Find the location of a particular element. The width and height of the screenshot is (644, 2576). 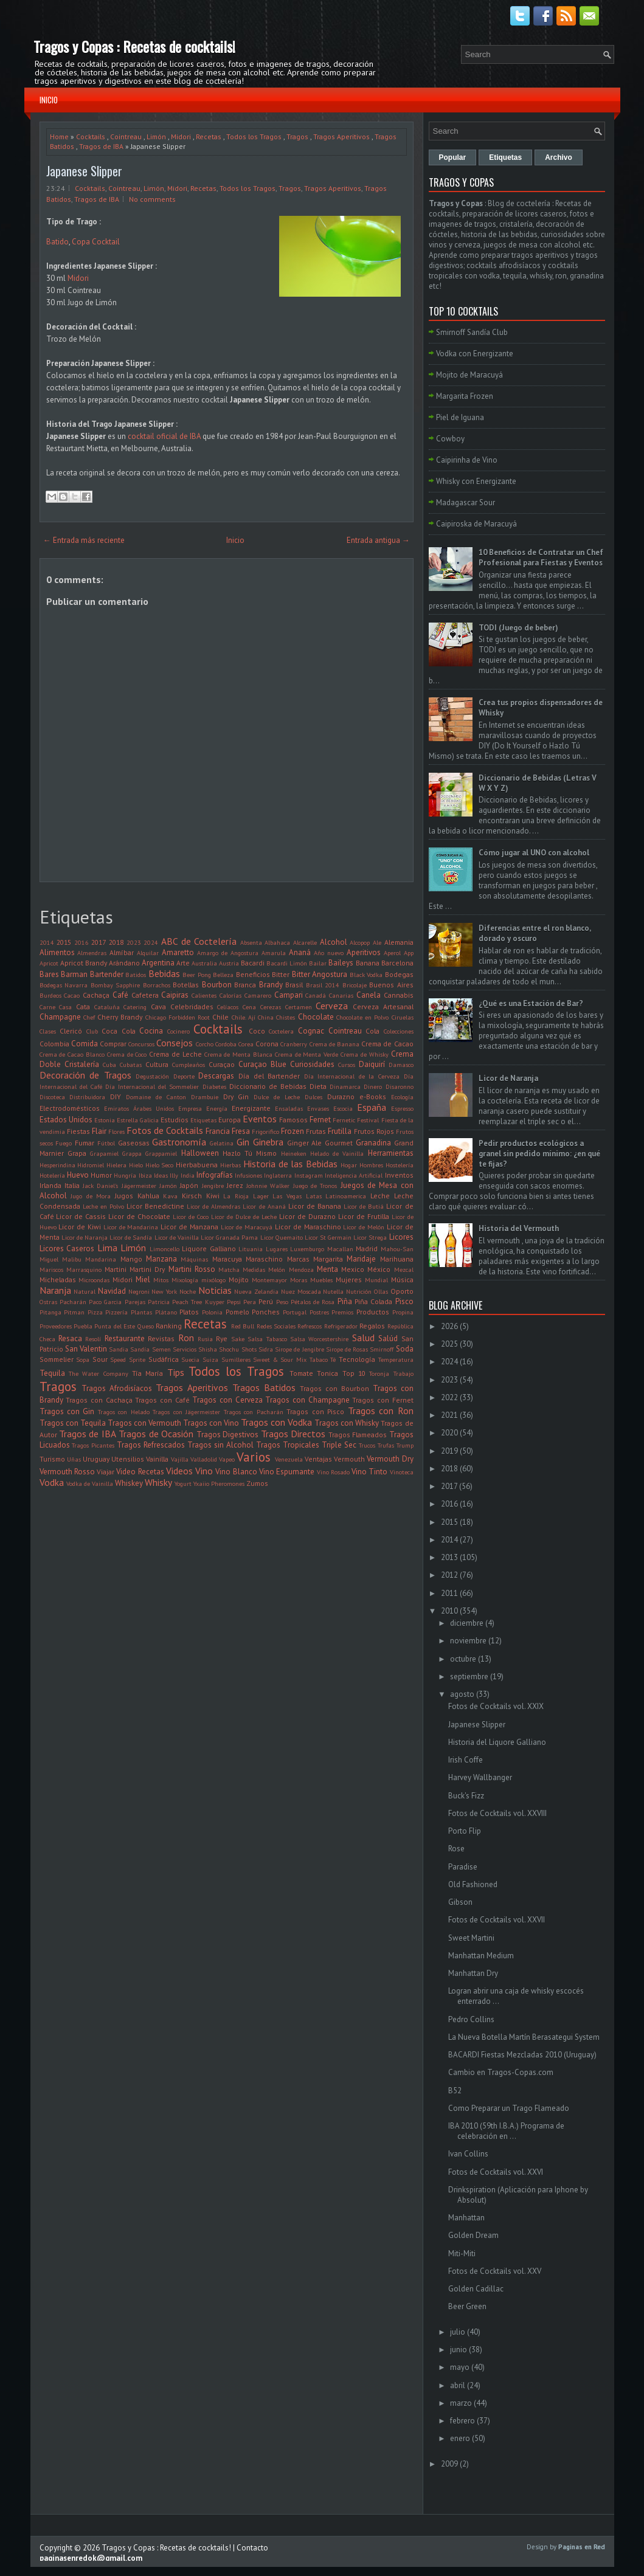

Cataluña is located at coordinates (107, 1007).